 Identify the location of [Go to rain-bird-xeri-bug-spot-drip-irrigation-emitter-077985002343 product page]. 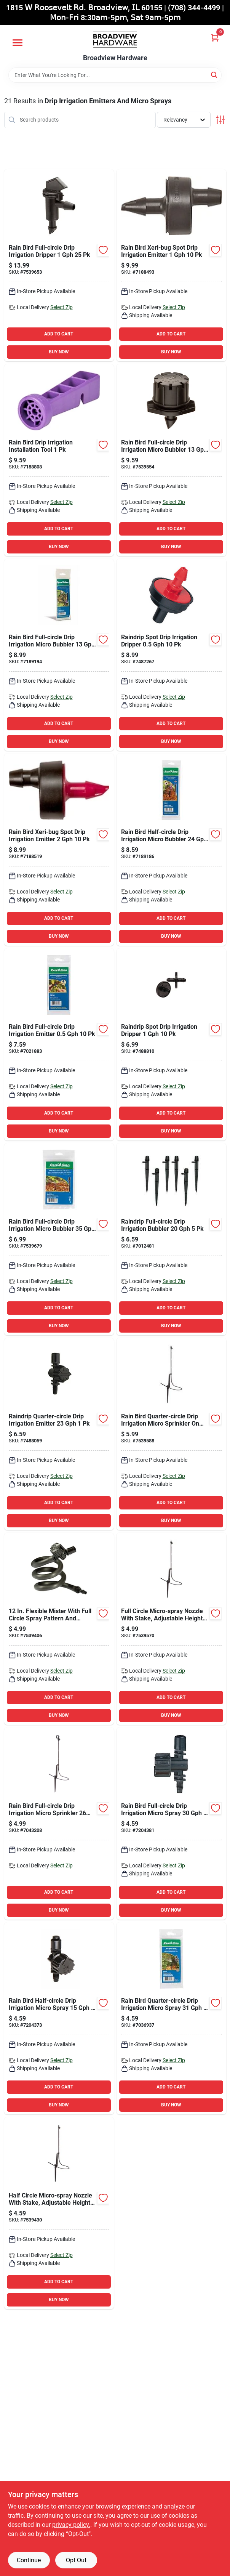
(171, 265).